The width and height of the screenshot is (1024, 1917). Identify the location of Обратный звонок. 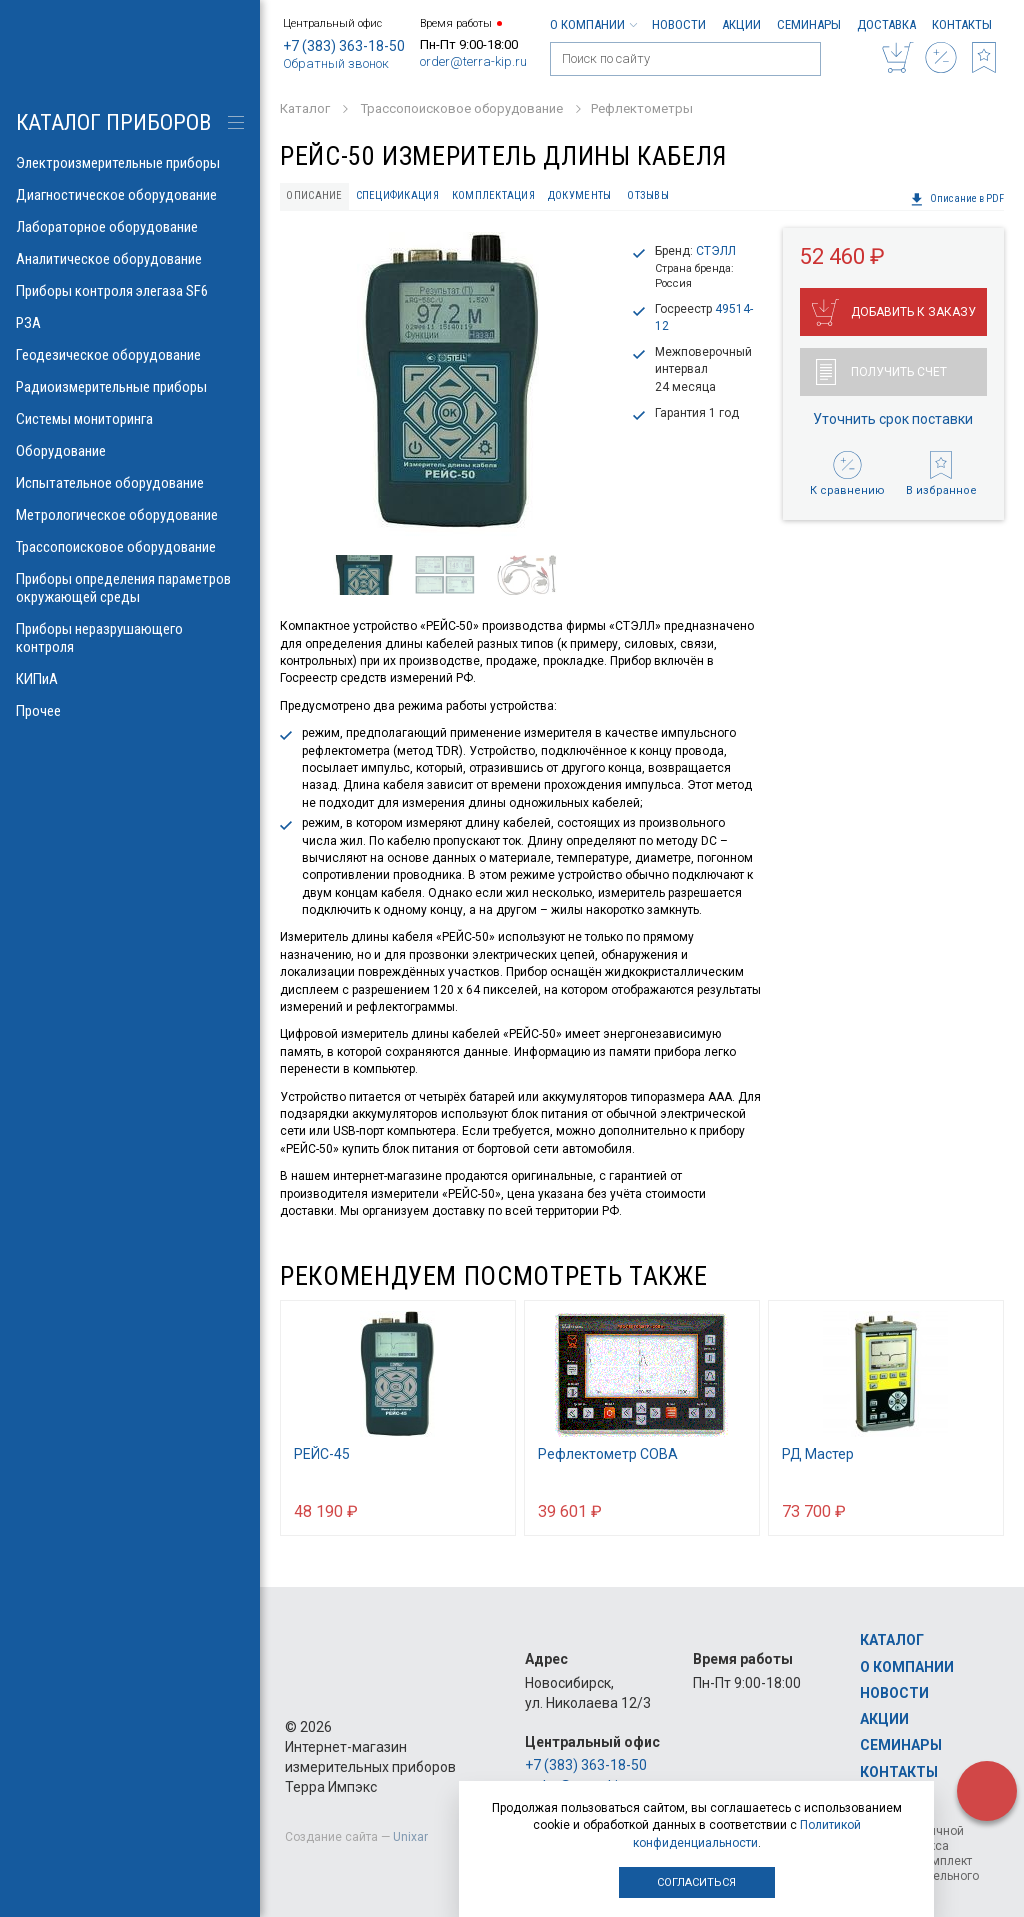
(336, 63).